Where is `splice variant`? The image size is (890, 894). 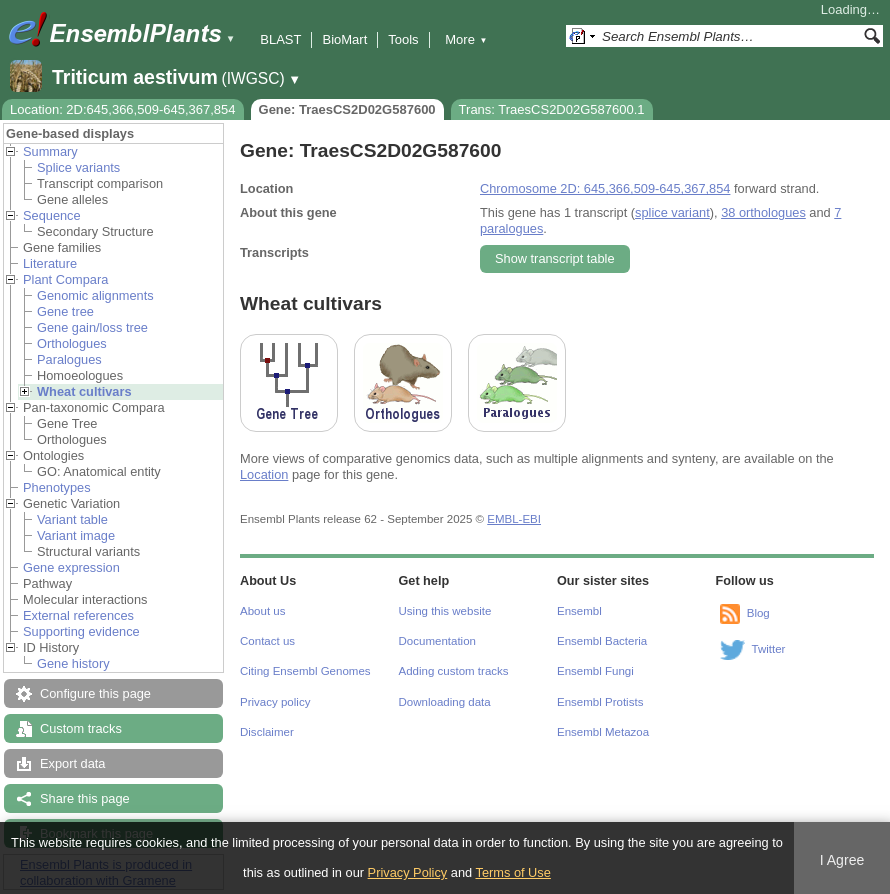
splice variant is located at coordinates (672, 212).